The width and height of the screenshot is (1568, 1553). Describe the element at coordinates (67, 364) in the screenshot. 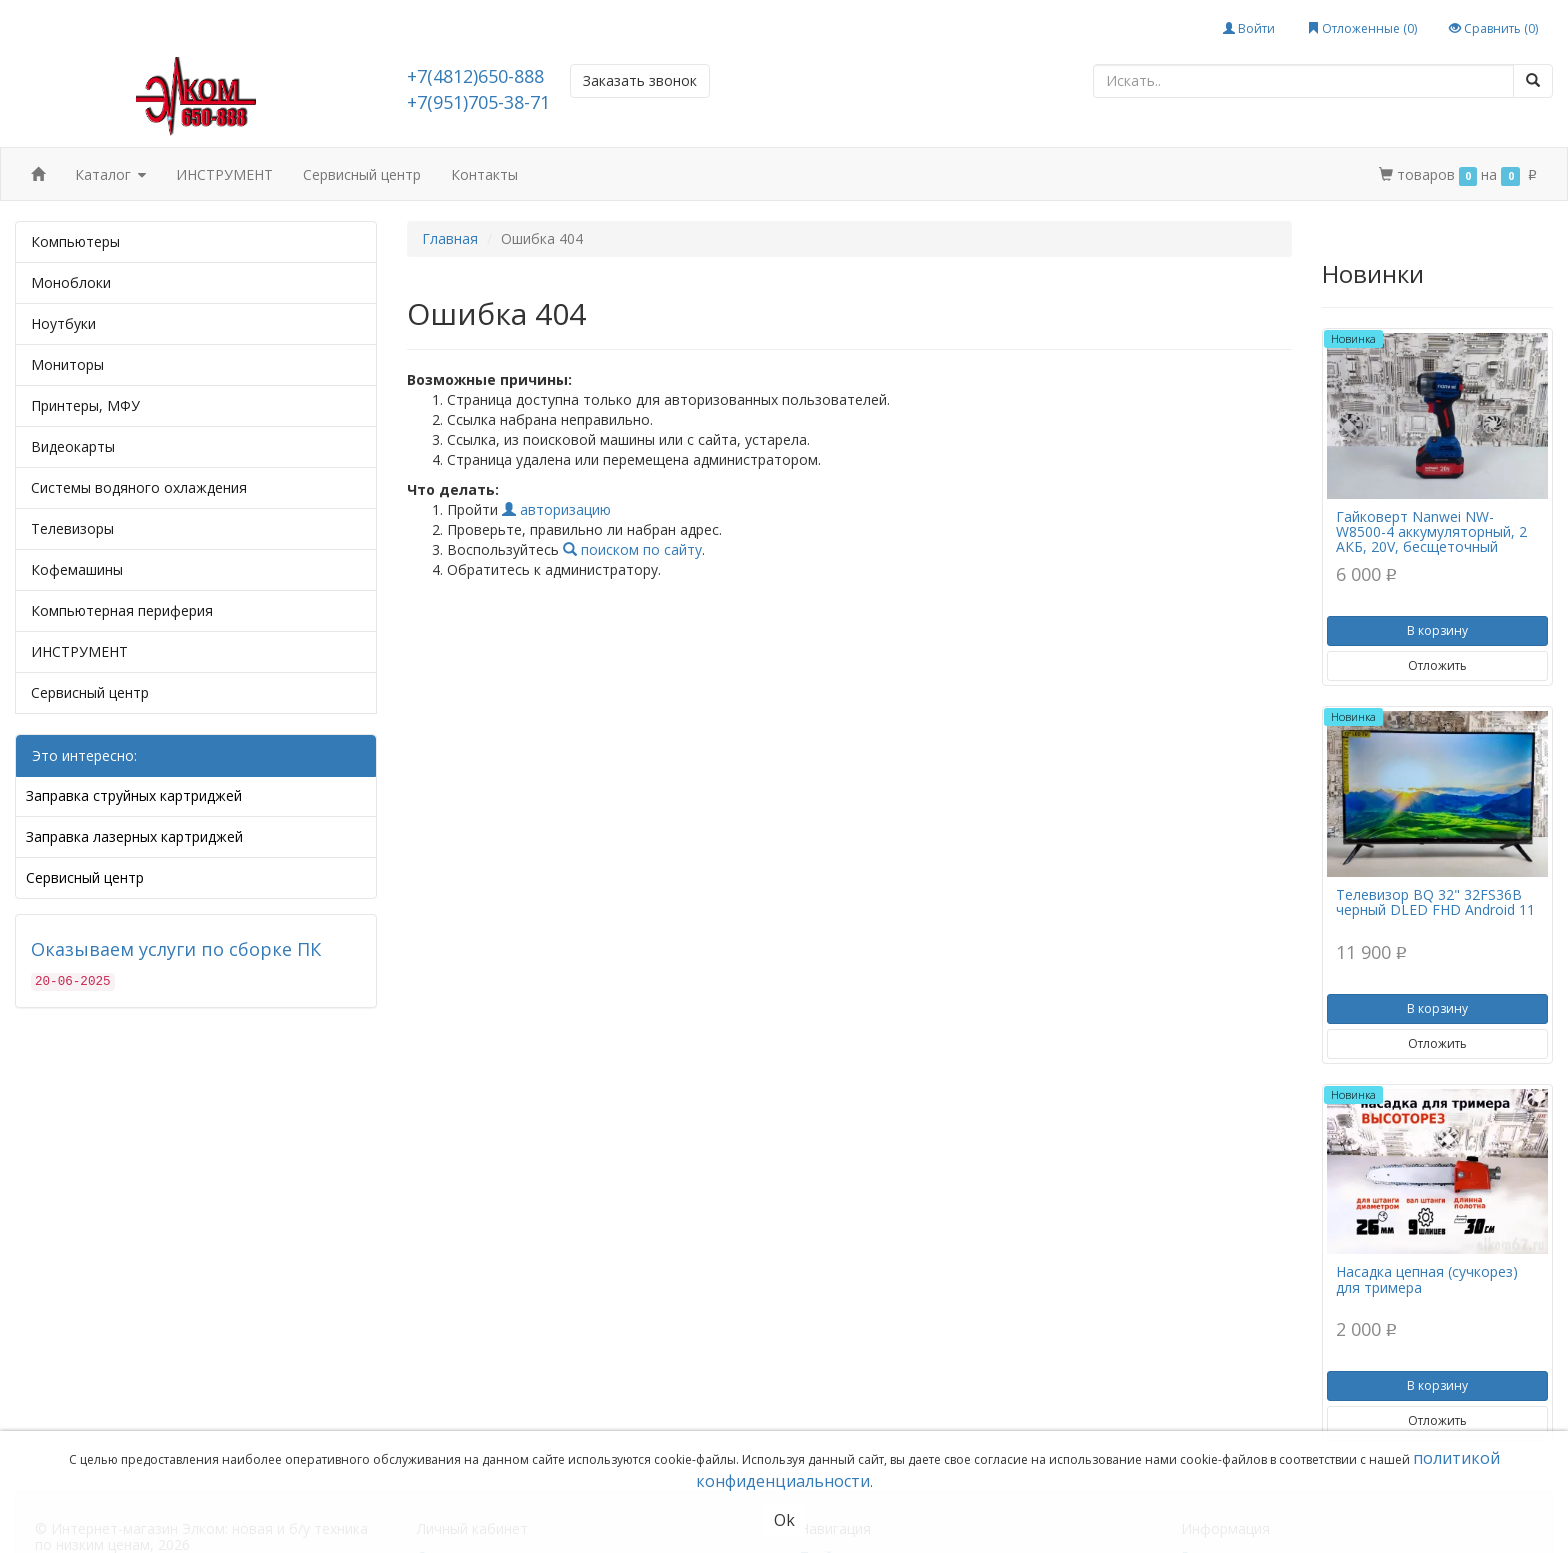

I see `Мониторы` at that location.